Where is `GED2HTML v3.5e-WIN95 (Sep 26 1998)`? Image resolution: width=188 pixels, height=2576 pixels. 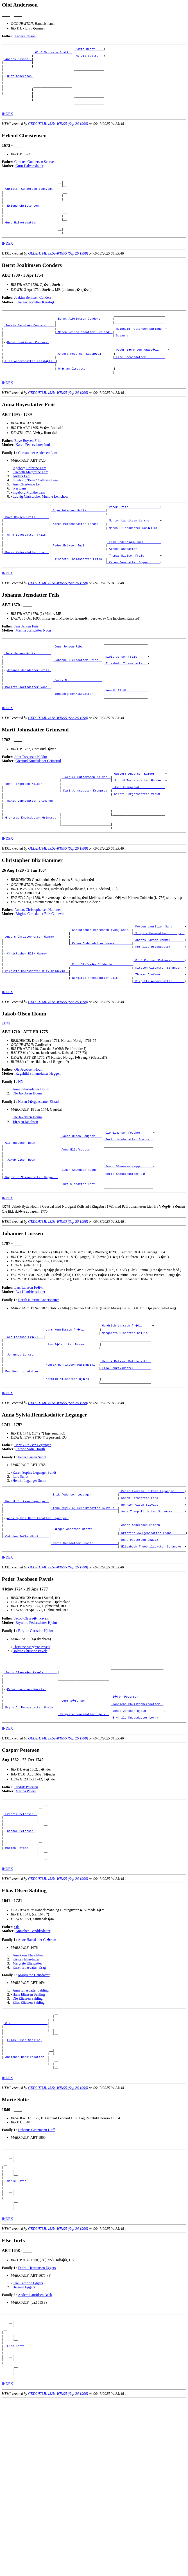
GED2HTML v3.5e-WIN95 (Sep 26 1998) is located at coordinates (58, 135).